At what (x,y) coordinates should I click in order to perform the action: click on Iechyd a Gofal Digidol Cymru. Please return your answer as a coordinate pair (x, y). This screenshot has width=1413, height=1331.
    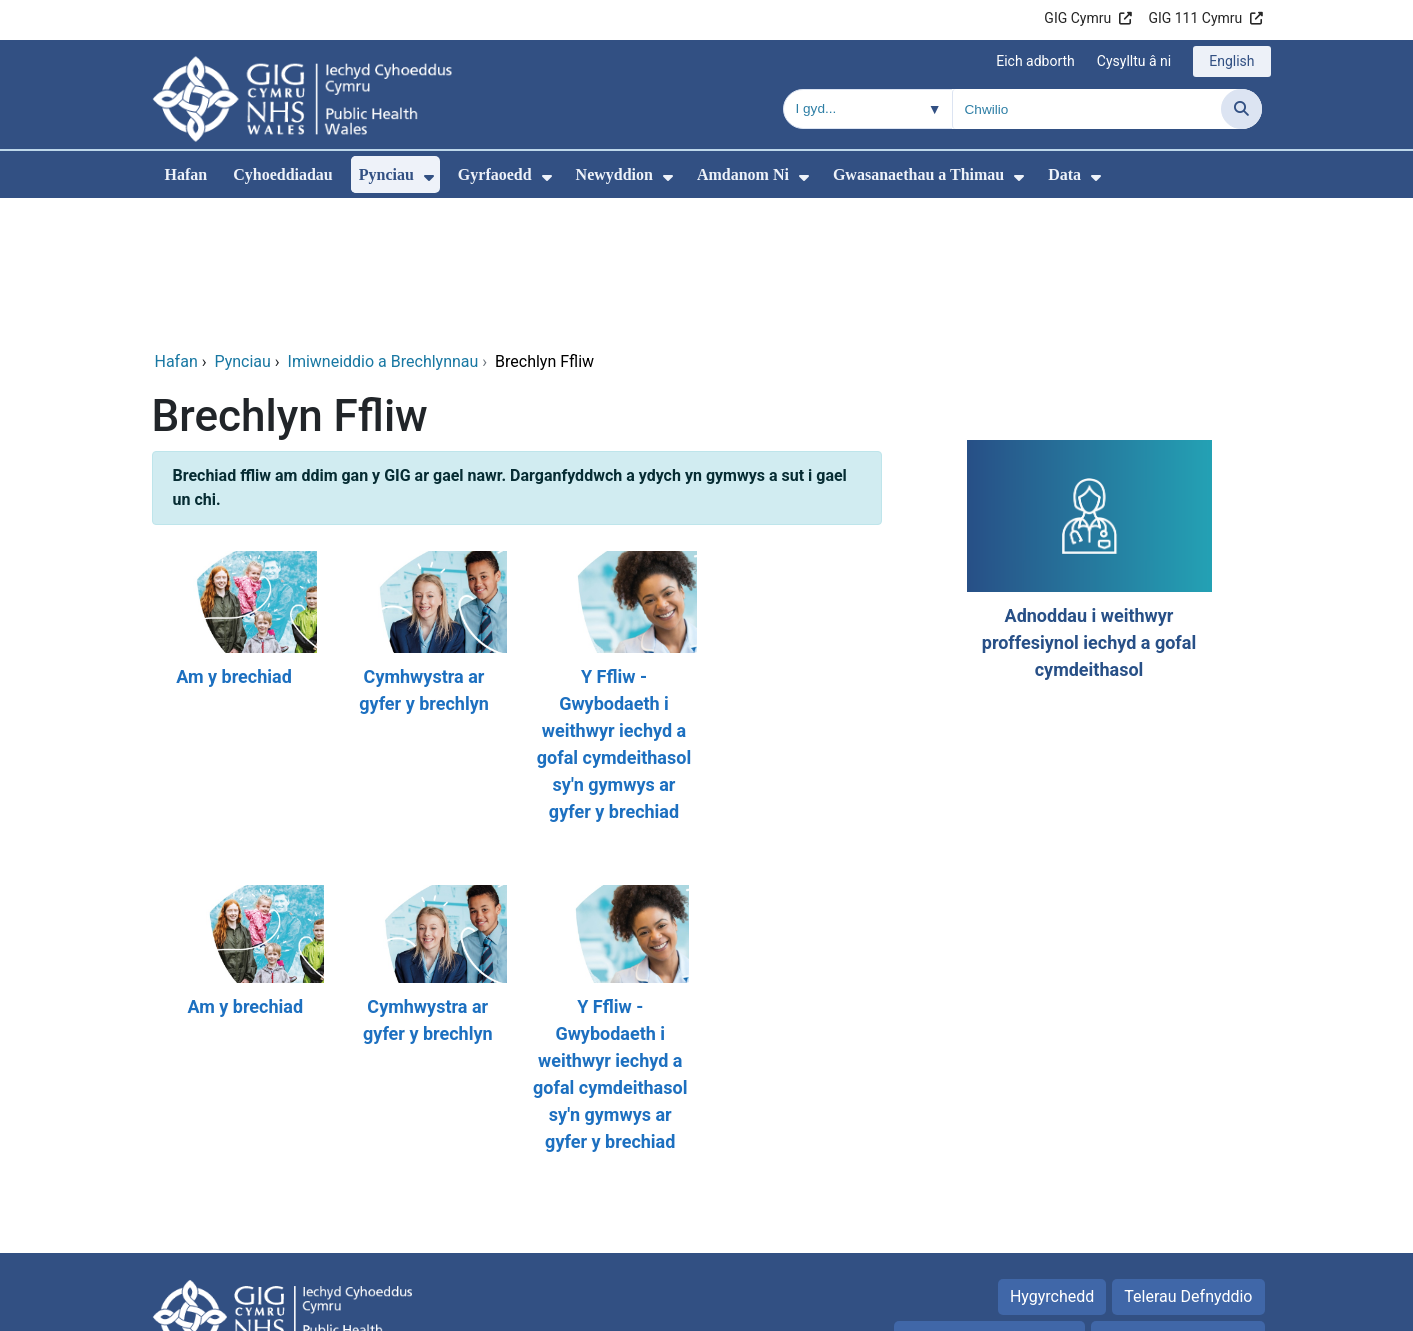
    Looking at the image, I should click on (1159, 1305).